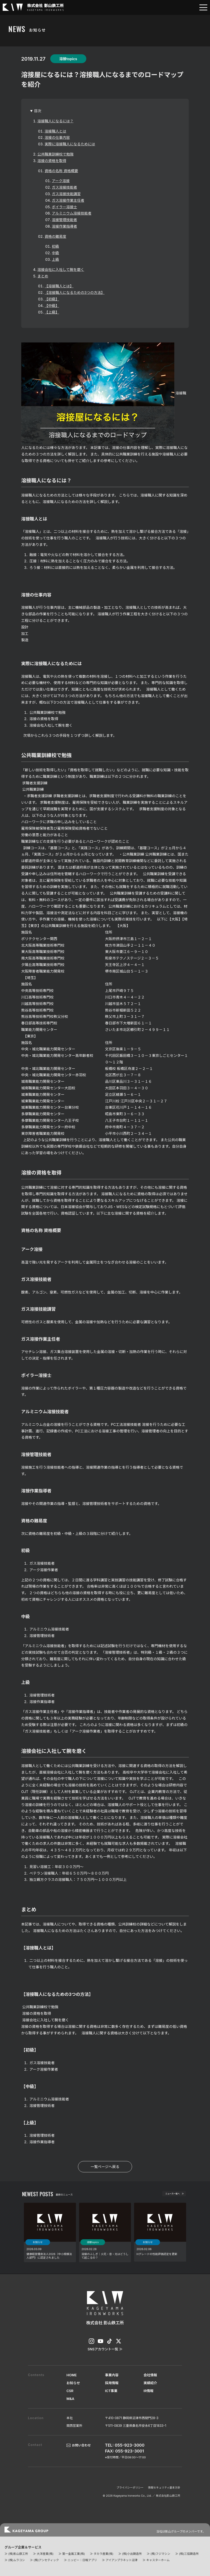 This screenshot has height=2576, width=210. What do you see at coordinates (66, 194) in the screenshot?
I see `ガス溶接技能講習` at bounding box center [66, 194].